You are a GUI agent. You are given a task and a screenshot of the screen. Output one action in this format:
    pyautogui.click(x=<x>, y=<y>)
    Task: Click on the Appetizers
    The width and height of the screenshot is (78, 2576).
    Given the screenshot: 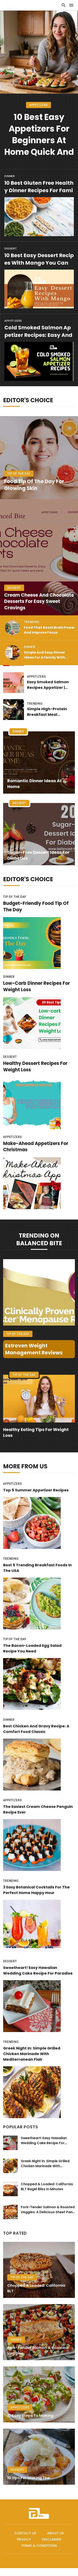 What is the action you would take?
    pyautogui.click(x=38, y=105)
    